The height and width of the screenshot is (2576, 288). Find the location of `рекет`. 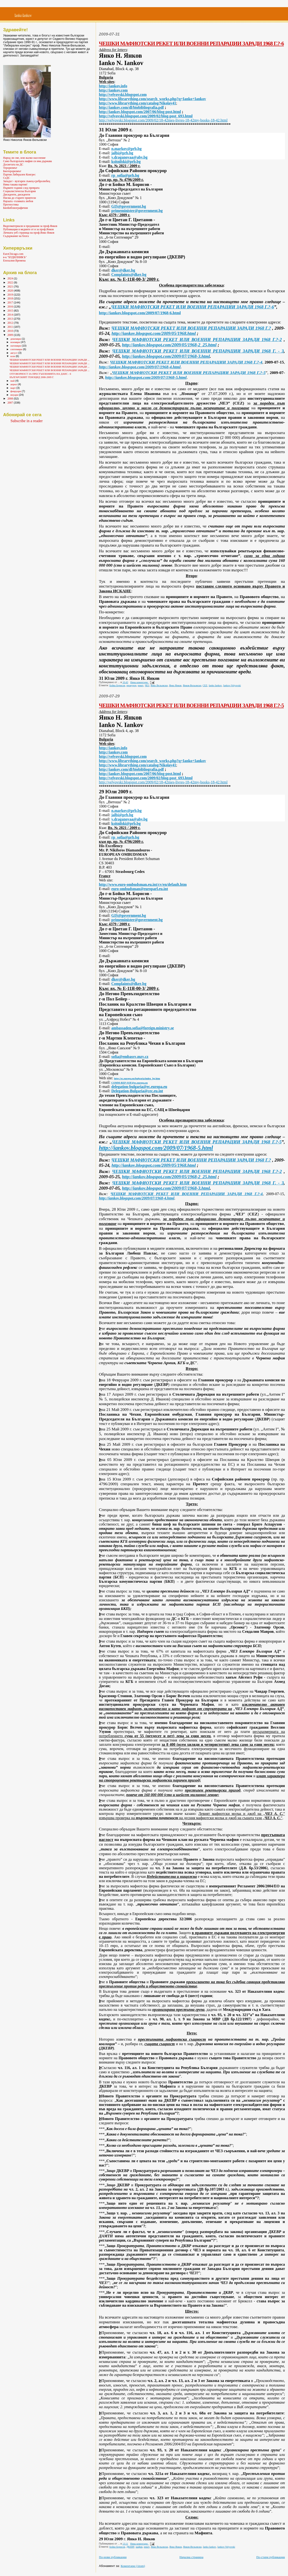

рекет is located at coordinates (140, 685).